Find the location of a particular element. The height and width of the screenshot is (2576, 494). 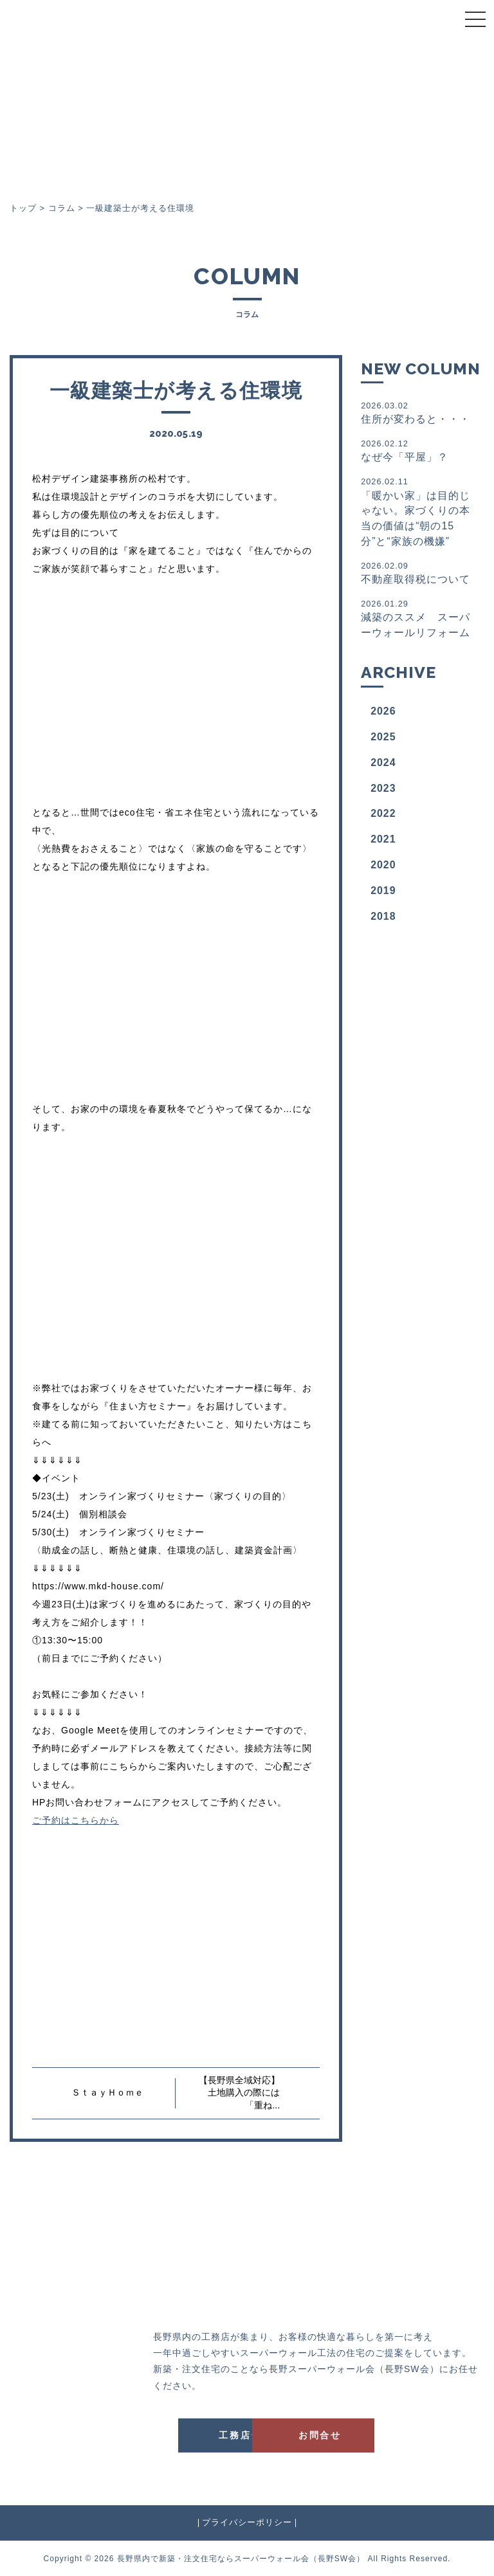

2026 is located at coordinates (383, 711).